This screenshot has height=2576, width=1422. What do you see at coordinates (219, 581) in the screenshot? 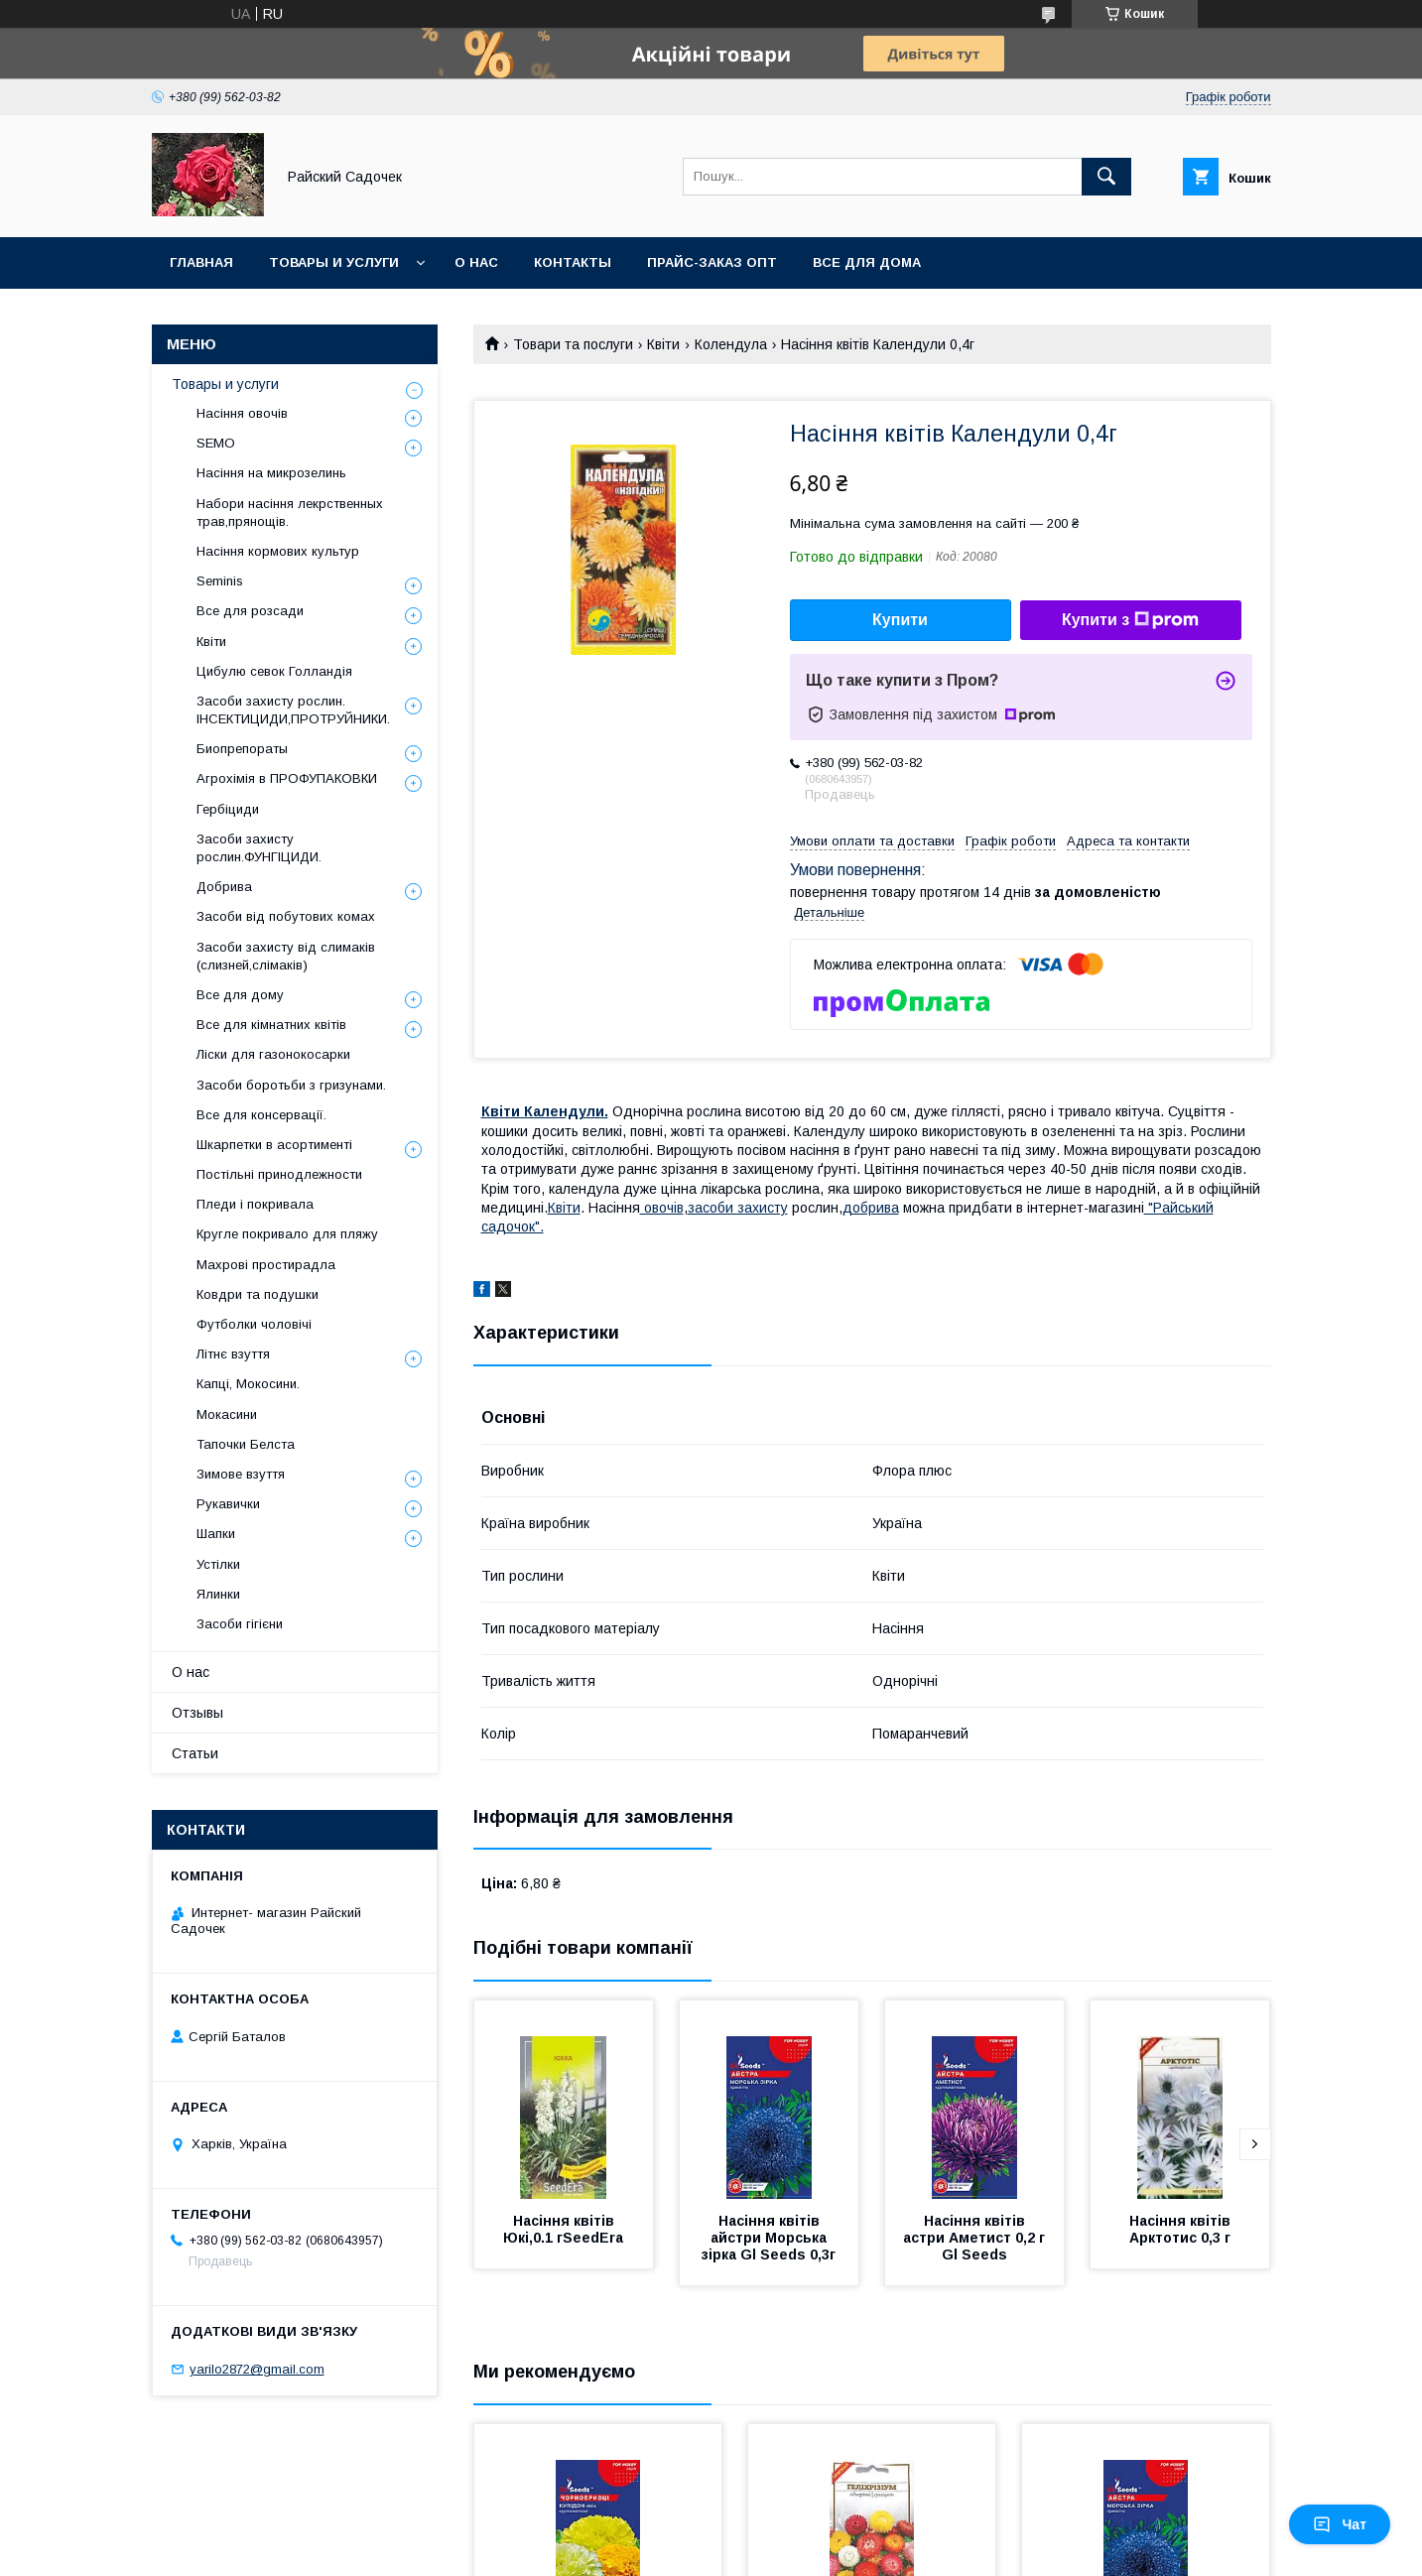
I see `Seminis` at bounding box center [219, 581].